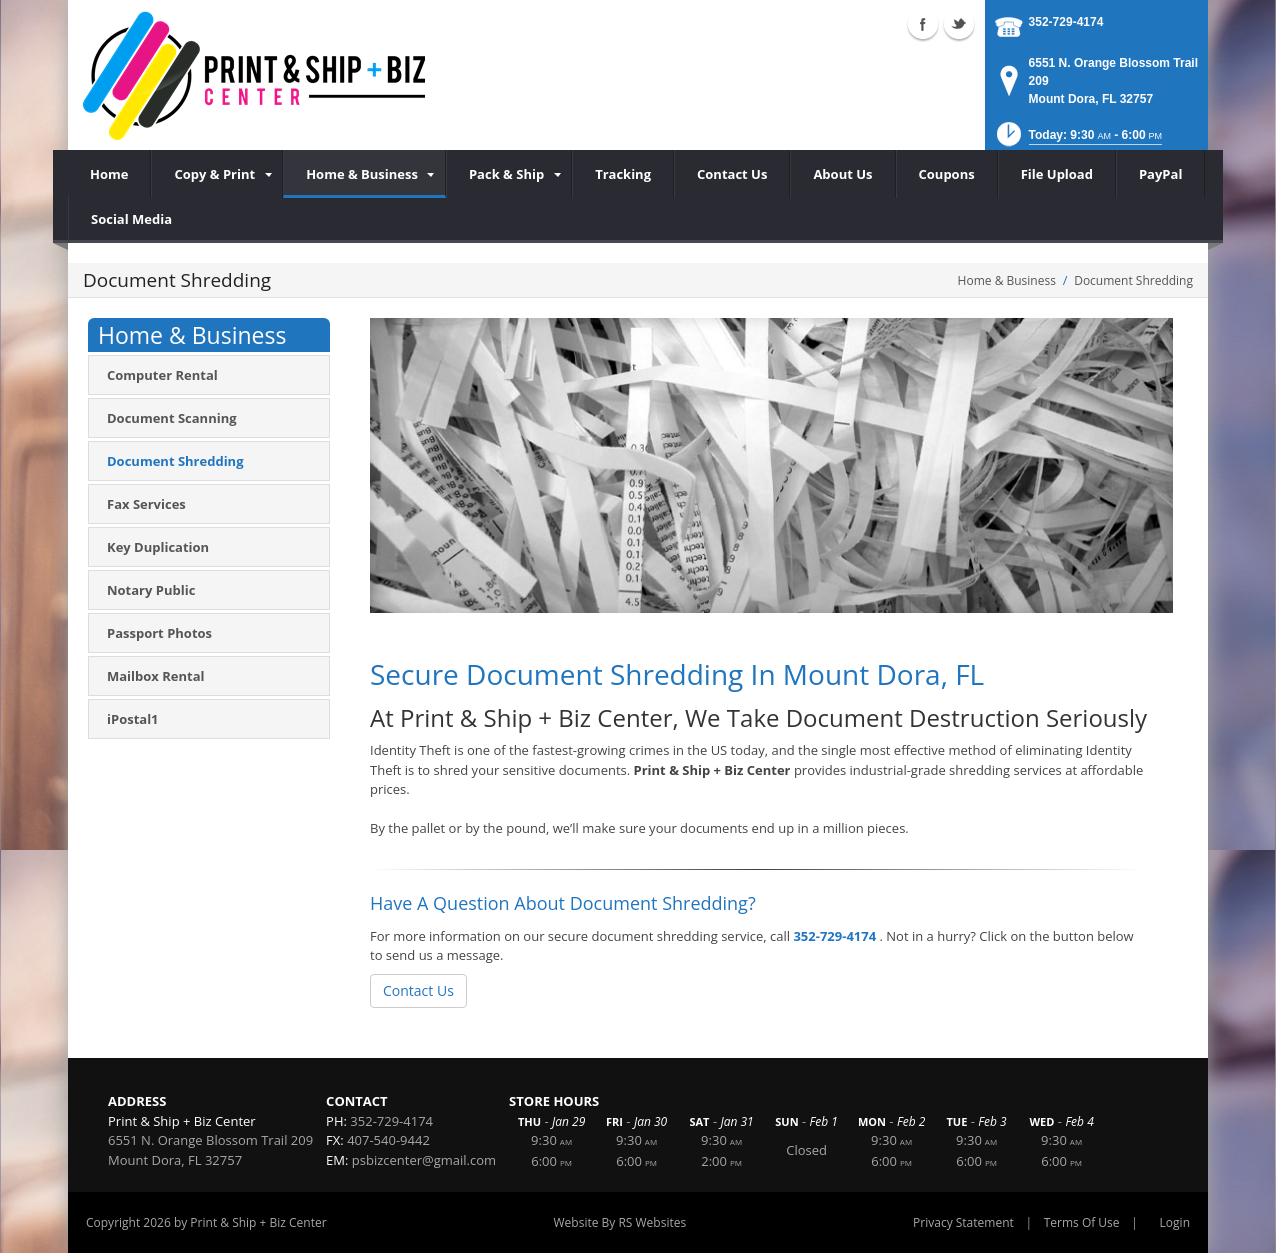 The width and height of the screenshot is (1276, 1253). I want to click on Terms Of Use, so click(1082, 1222).